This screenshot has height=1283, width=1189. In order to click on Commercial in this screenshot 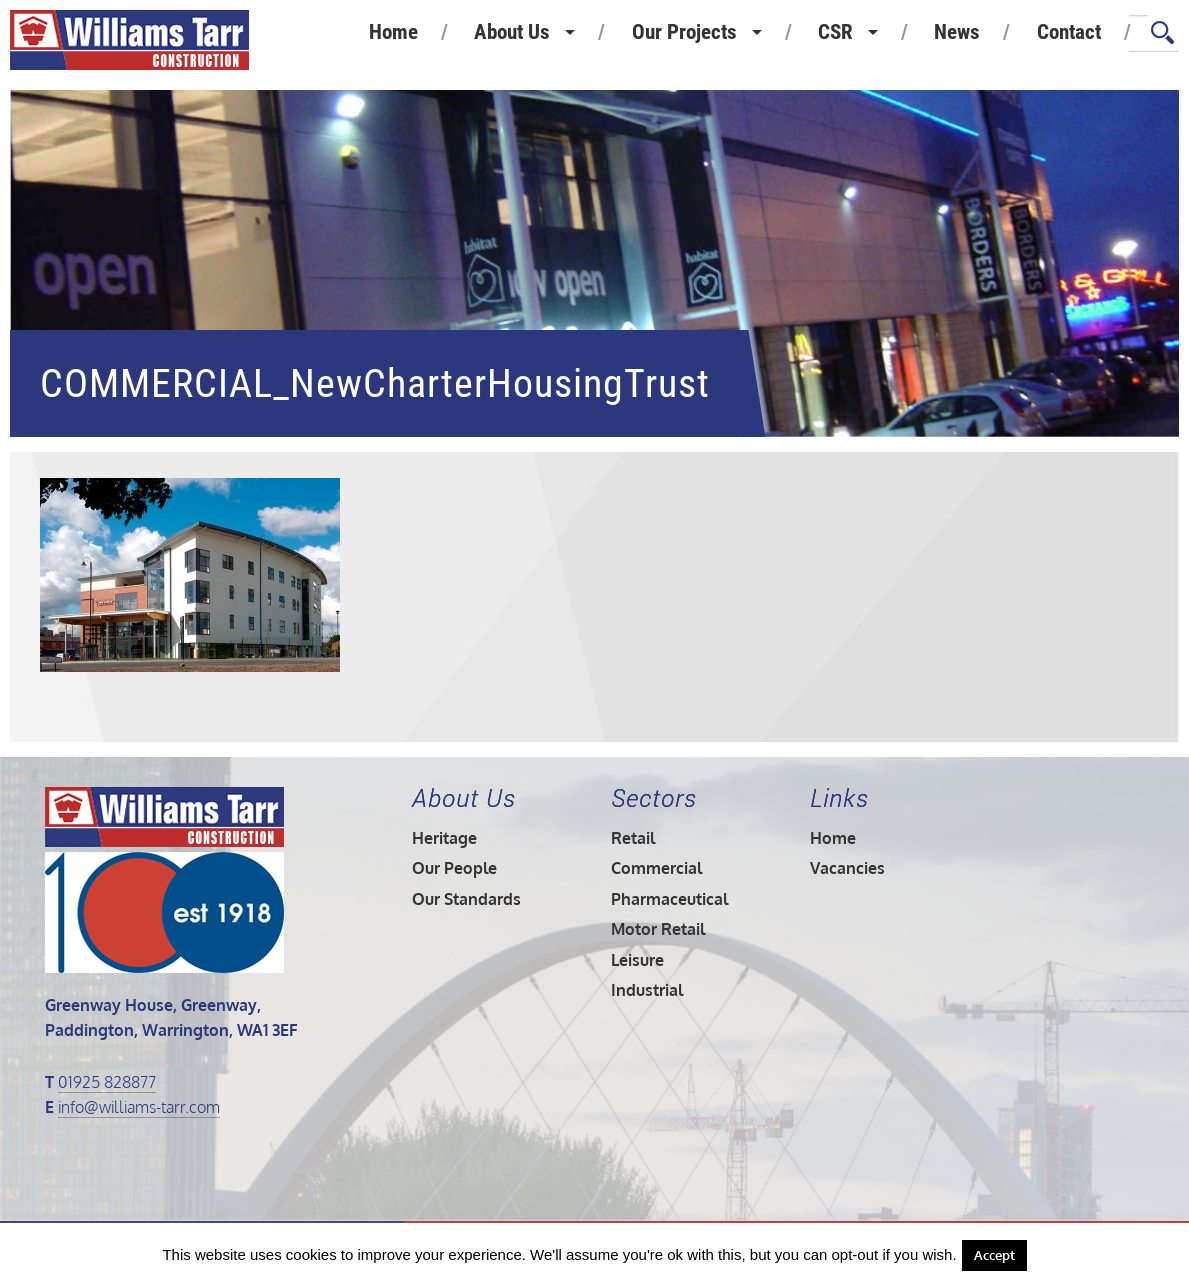, I will do `click(656, 868)`.